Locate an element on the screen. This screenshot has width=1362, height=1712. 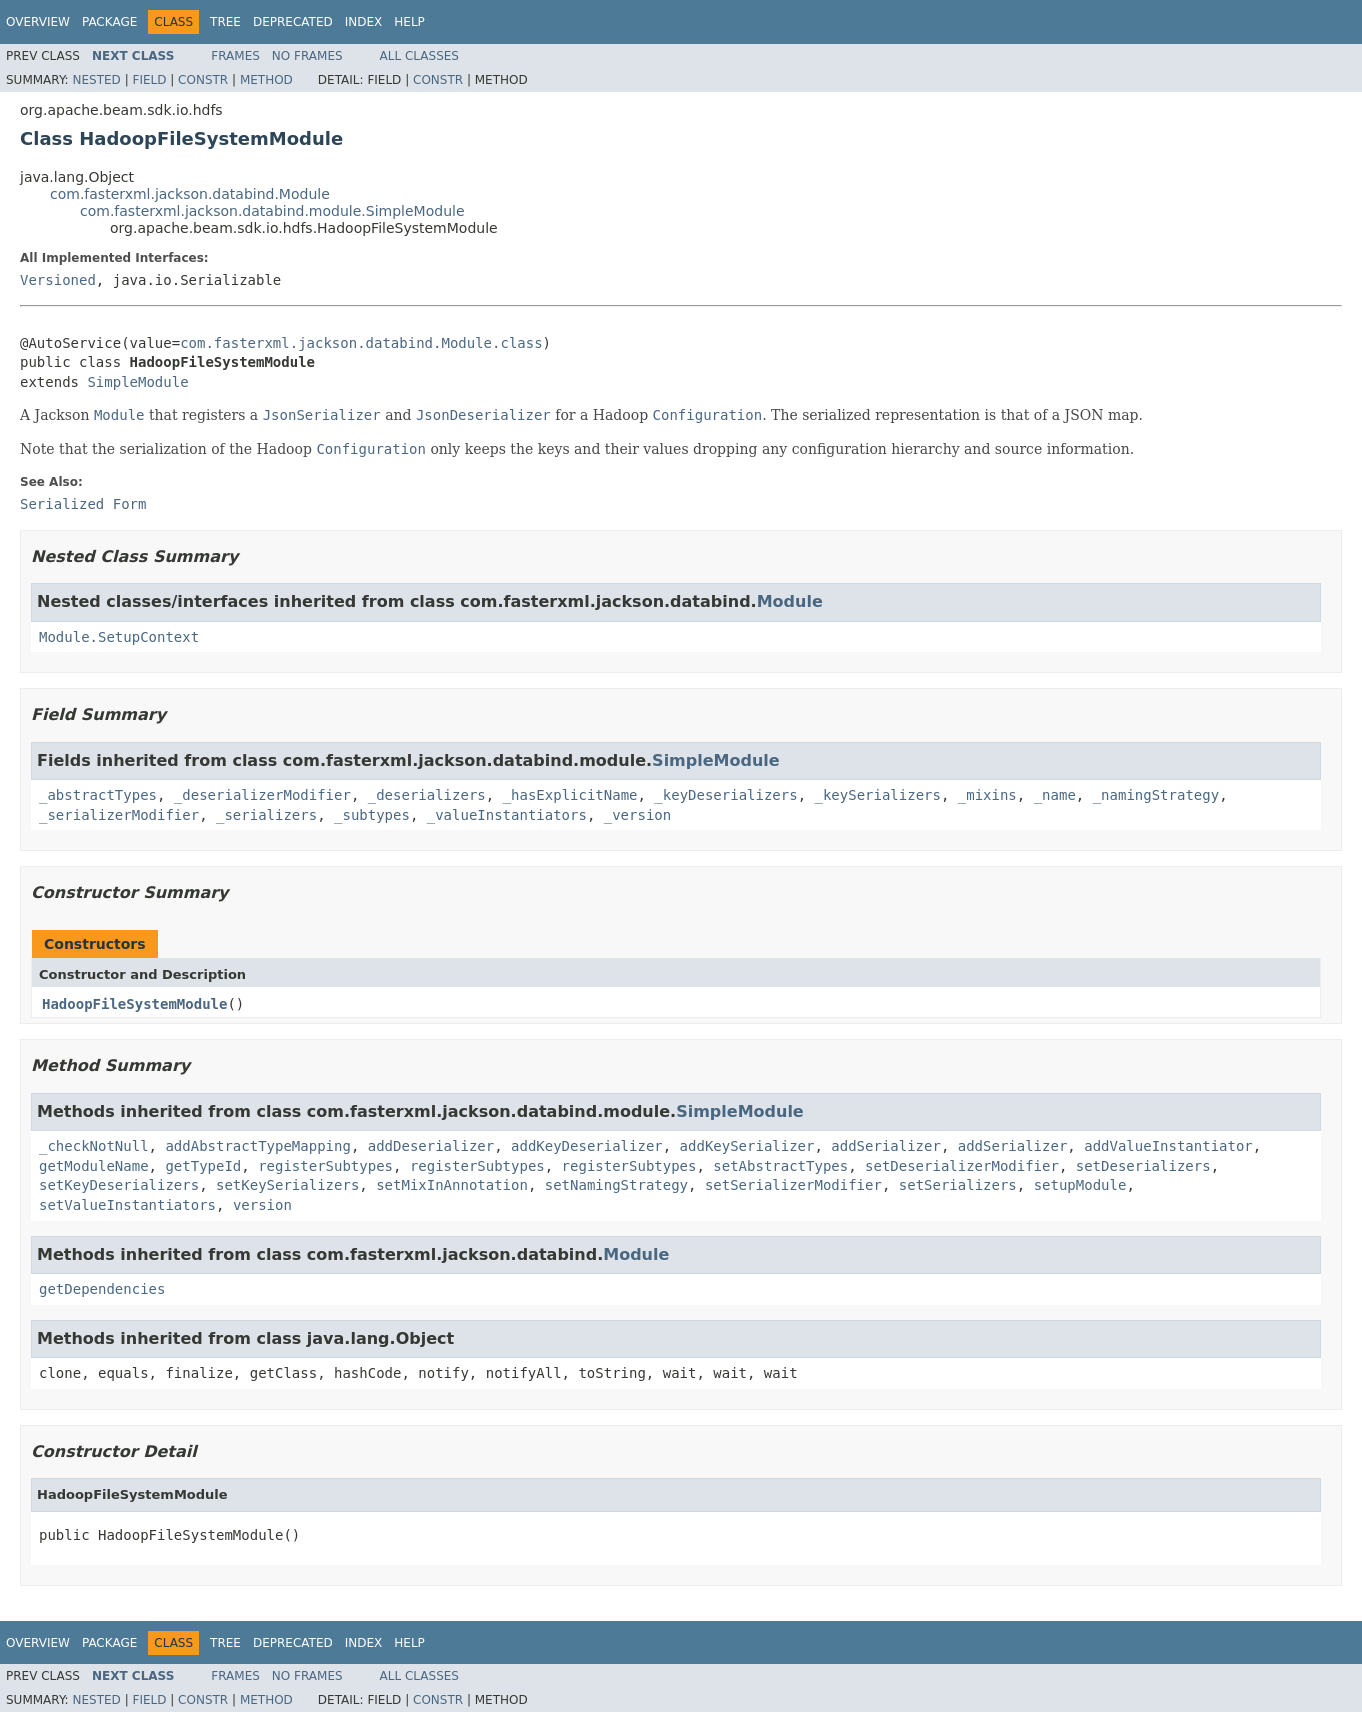
SimpleModule is located at coordinates (137, 382).